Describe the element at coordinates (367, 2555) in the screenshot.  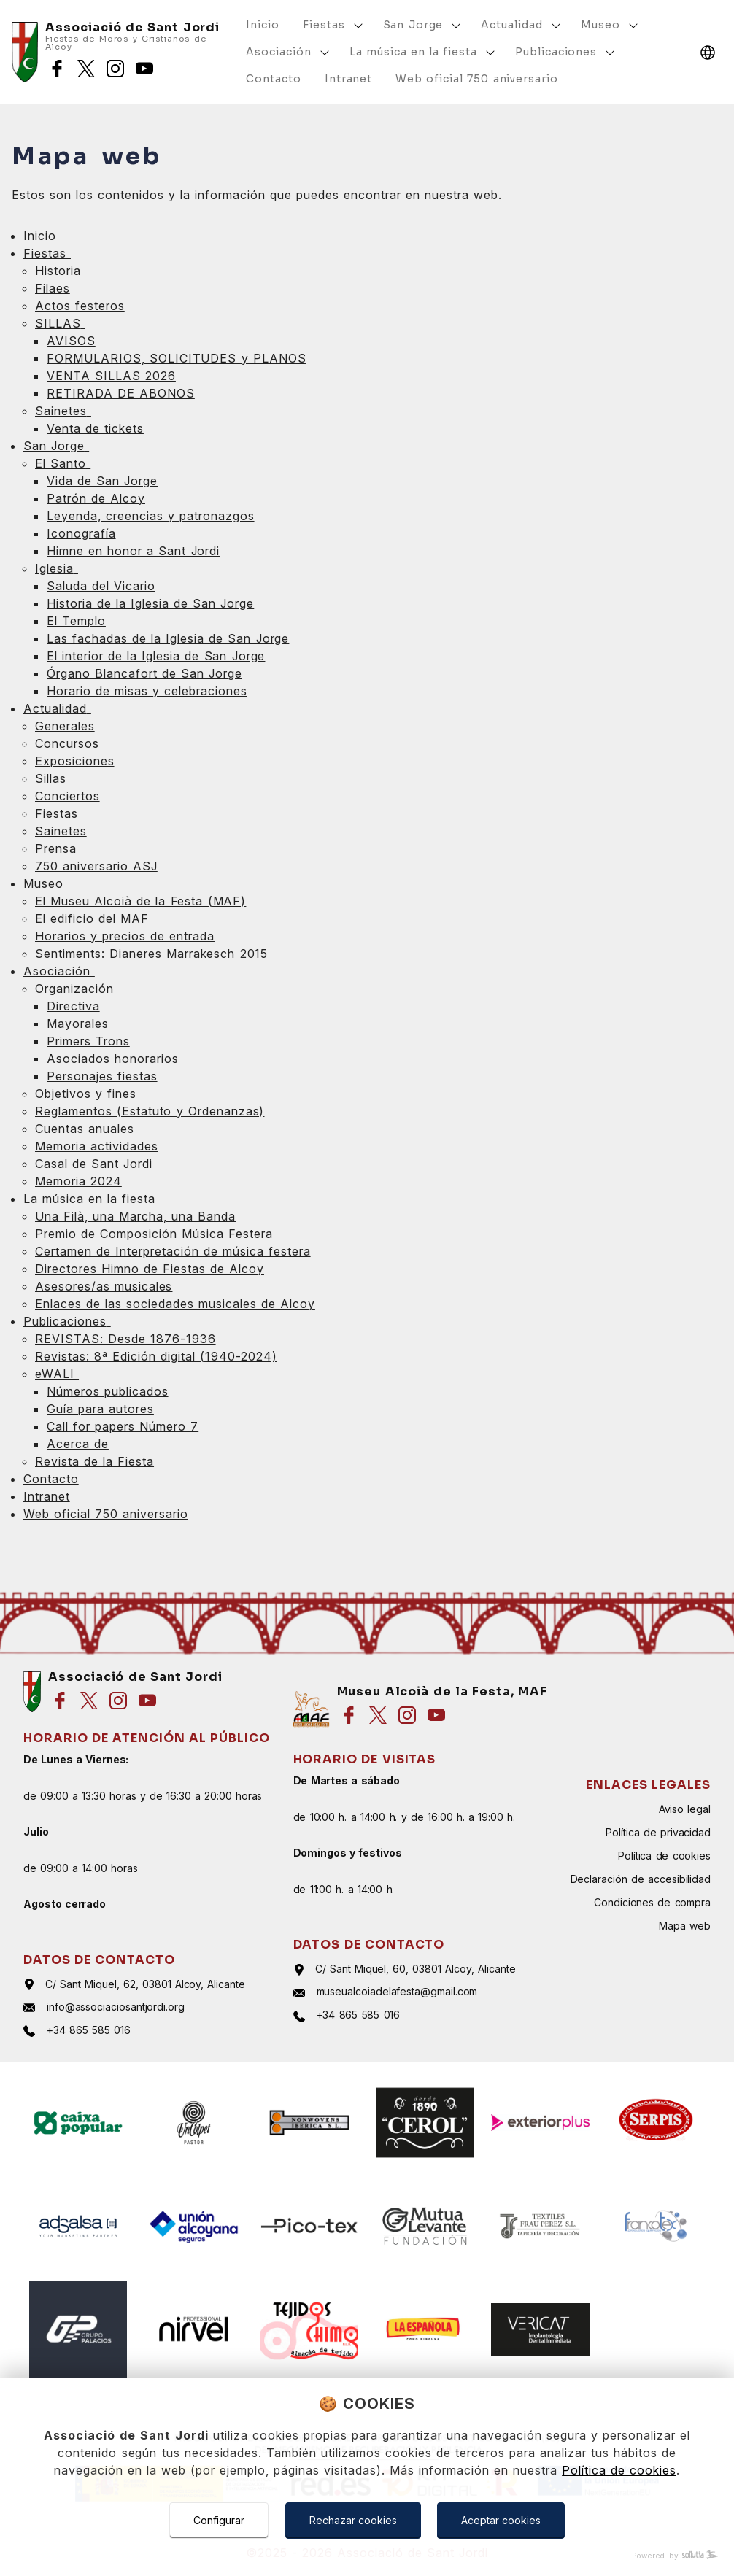
I see `[Powered by Sollutia]` at that location.